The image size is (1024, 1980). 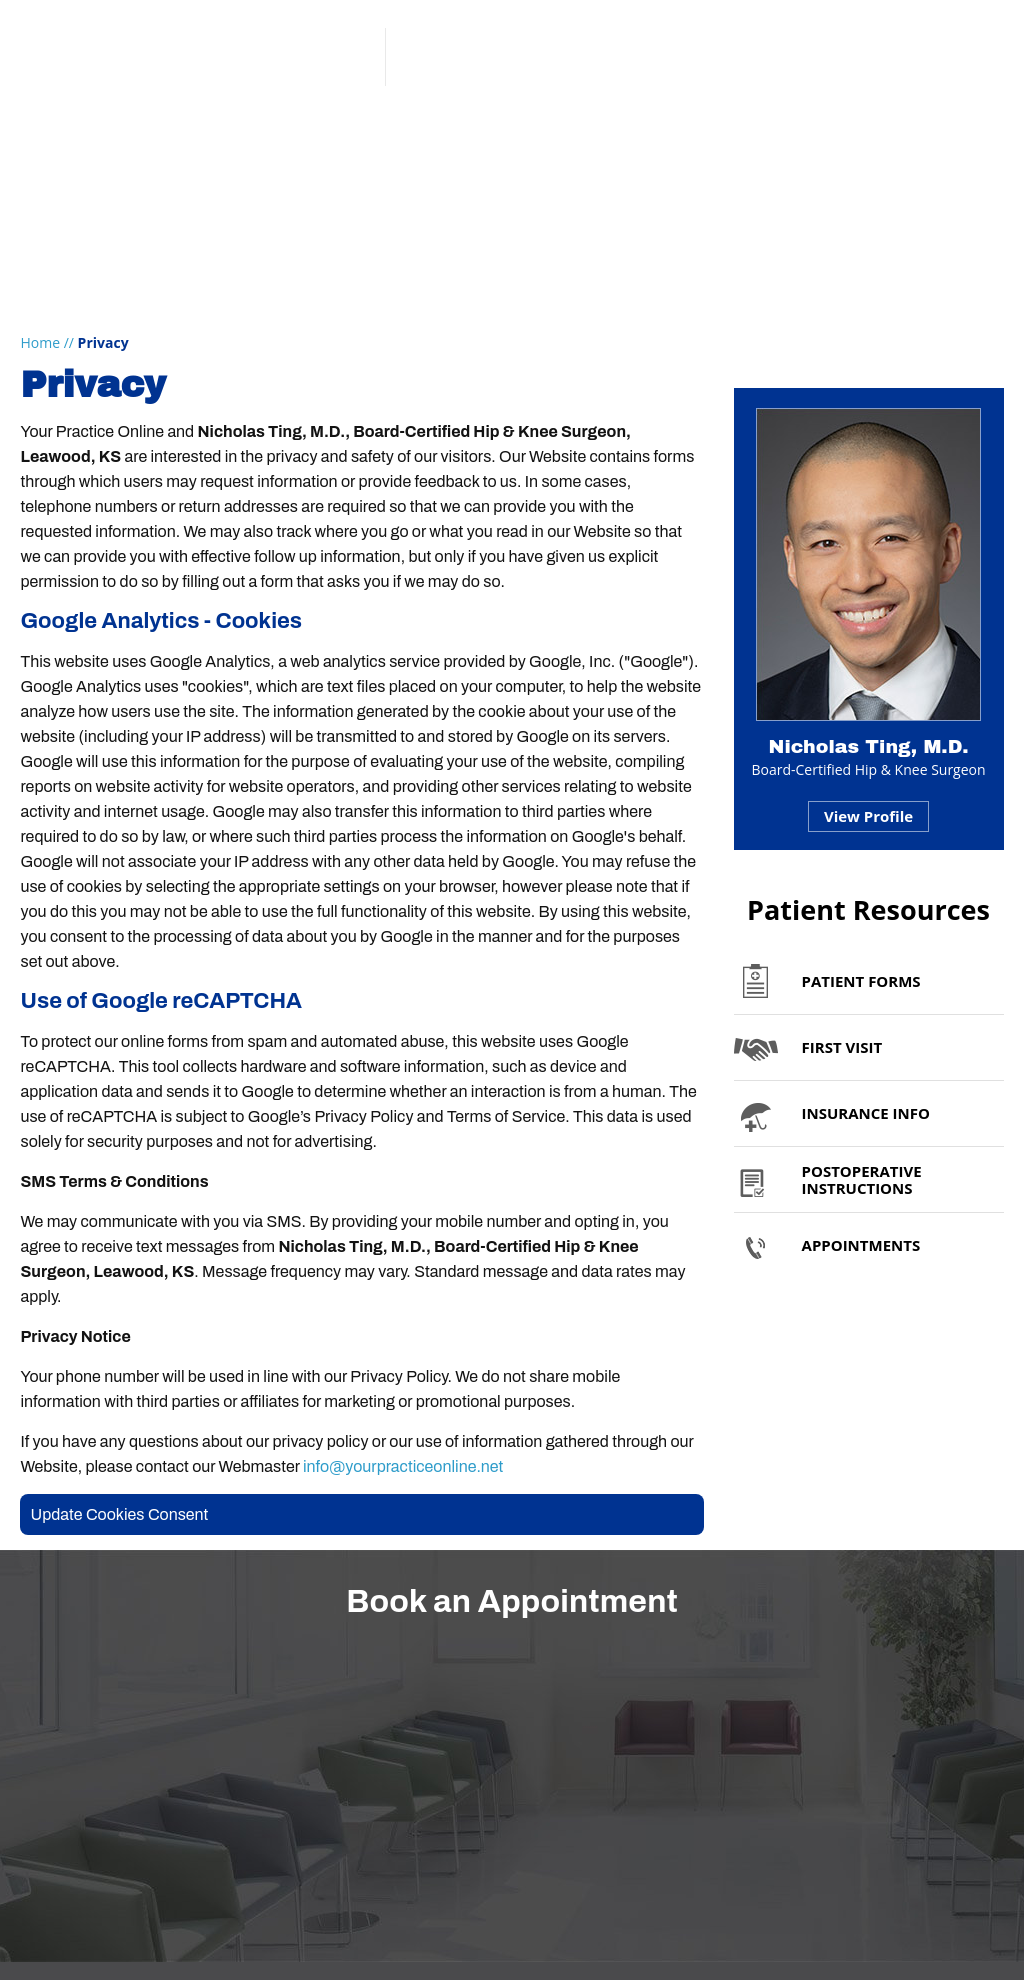 What do you see at coordinates (868, 909) in the screenshot?
I see `Patient Resources` at bounding box center [868, 909].